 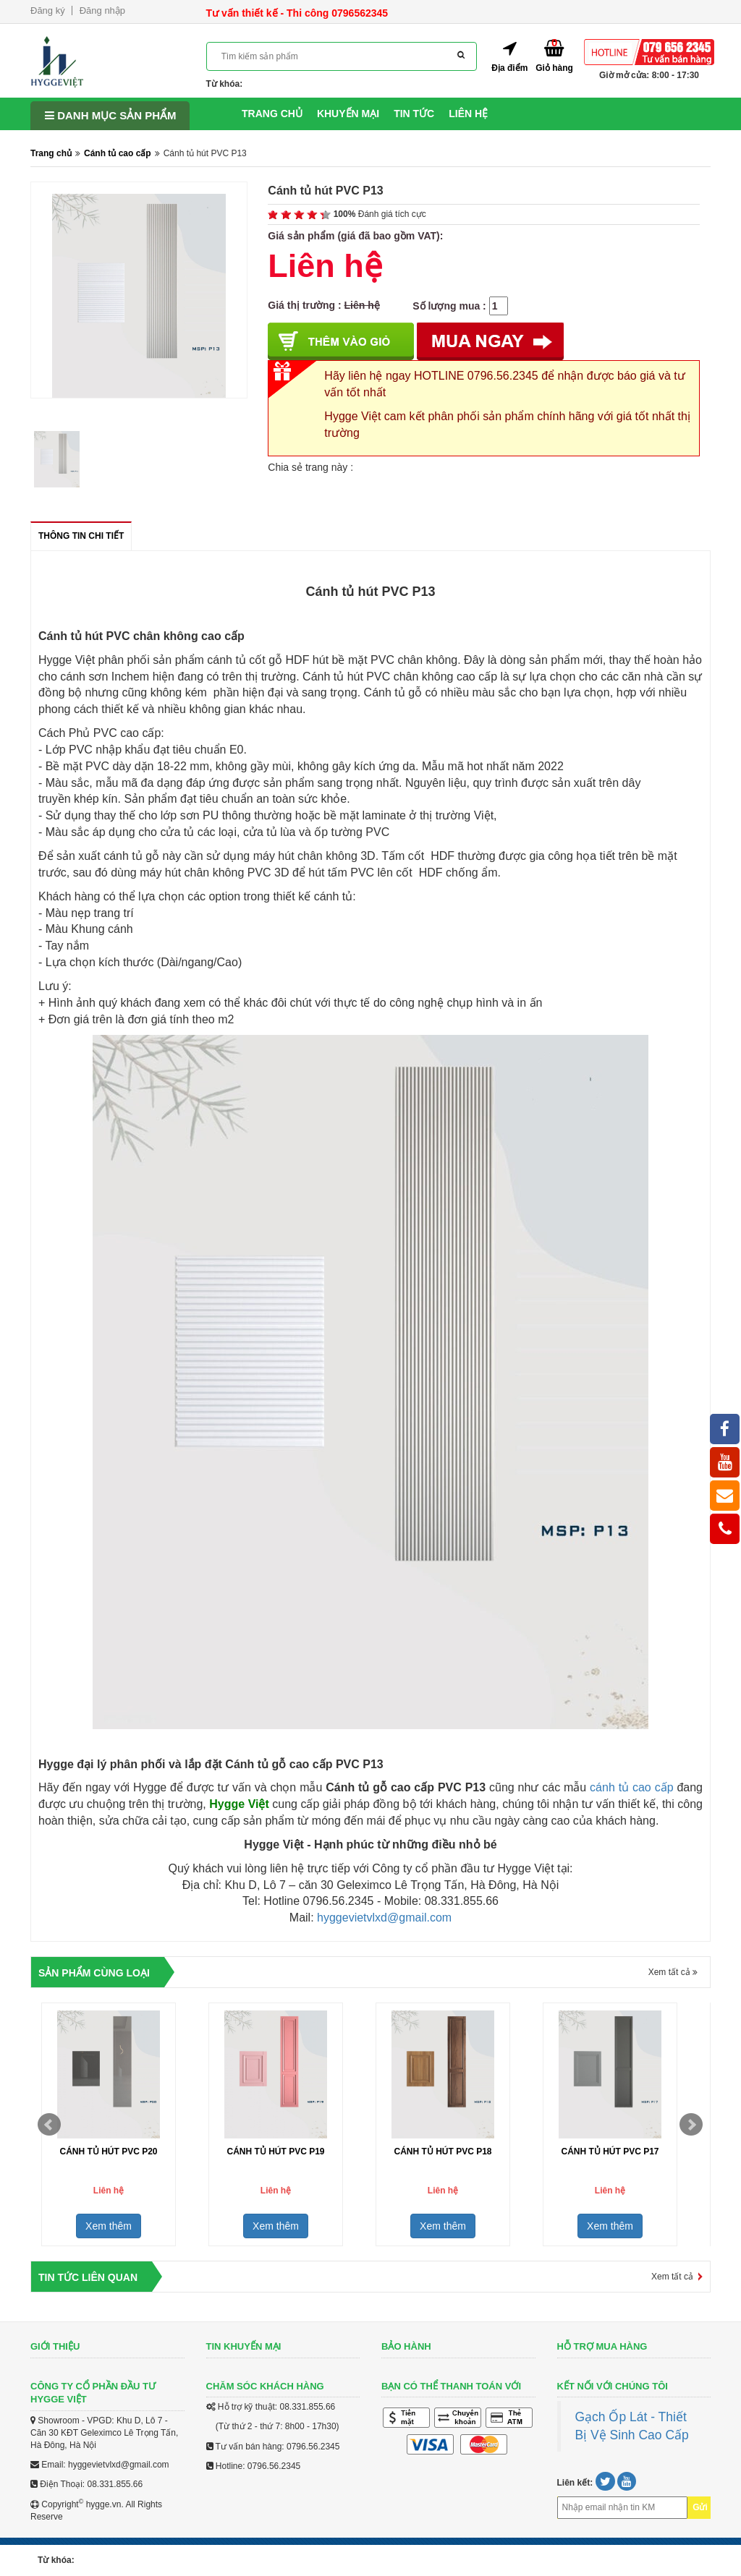 What do you see at coordinates (700, 2507) in the screenshot?
I see `Gửi` at bounding box center [700, 2507].